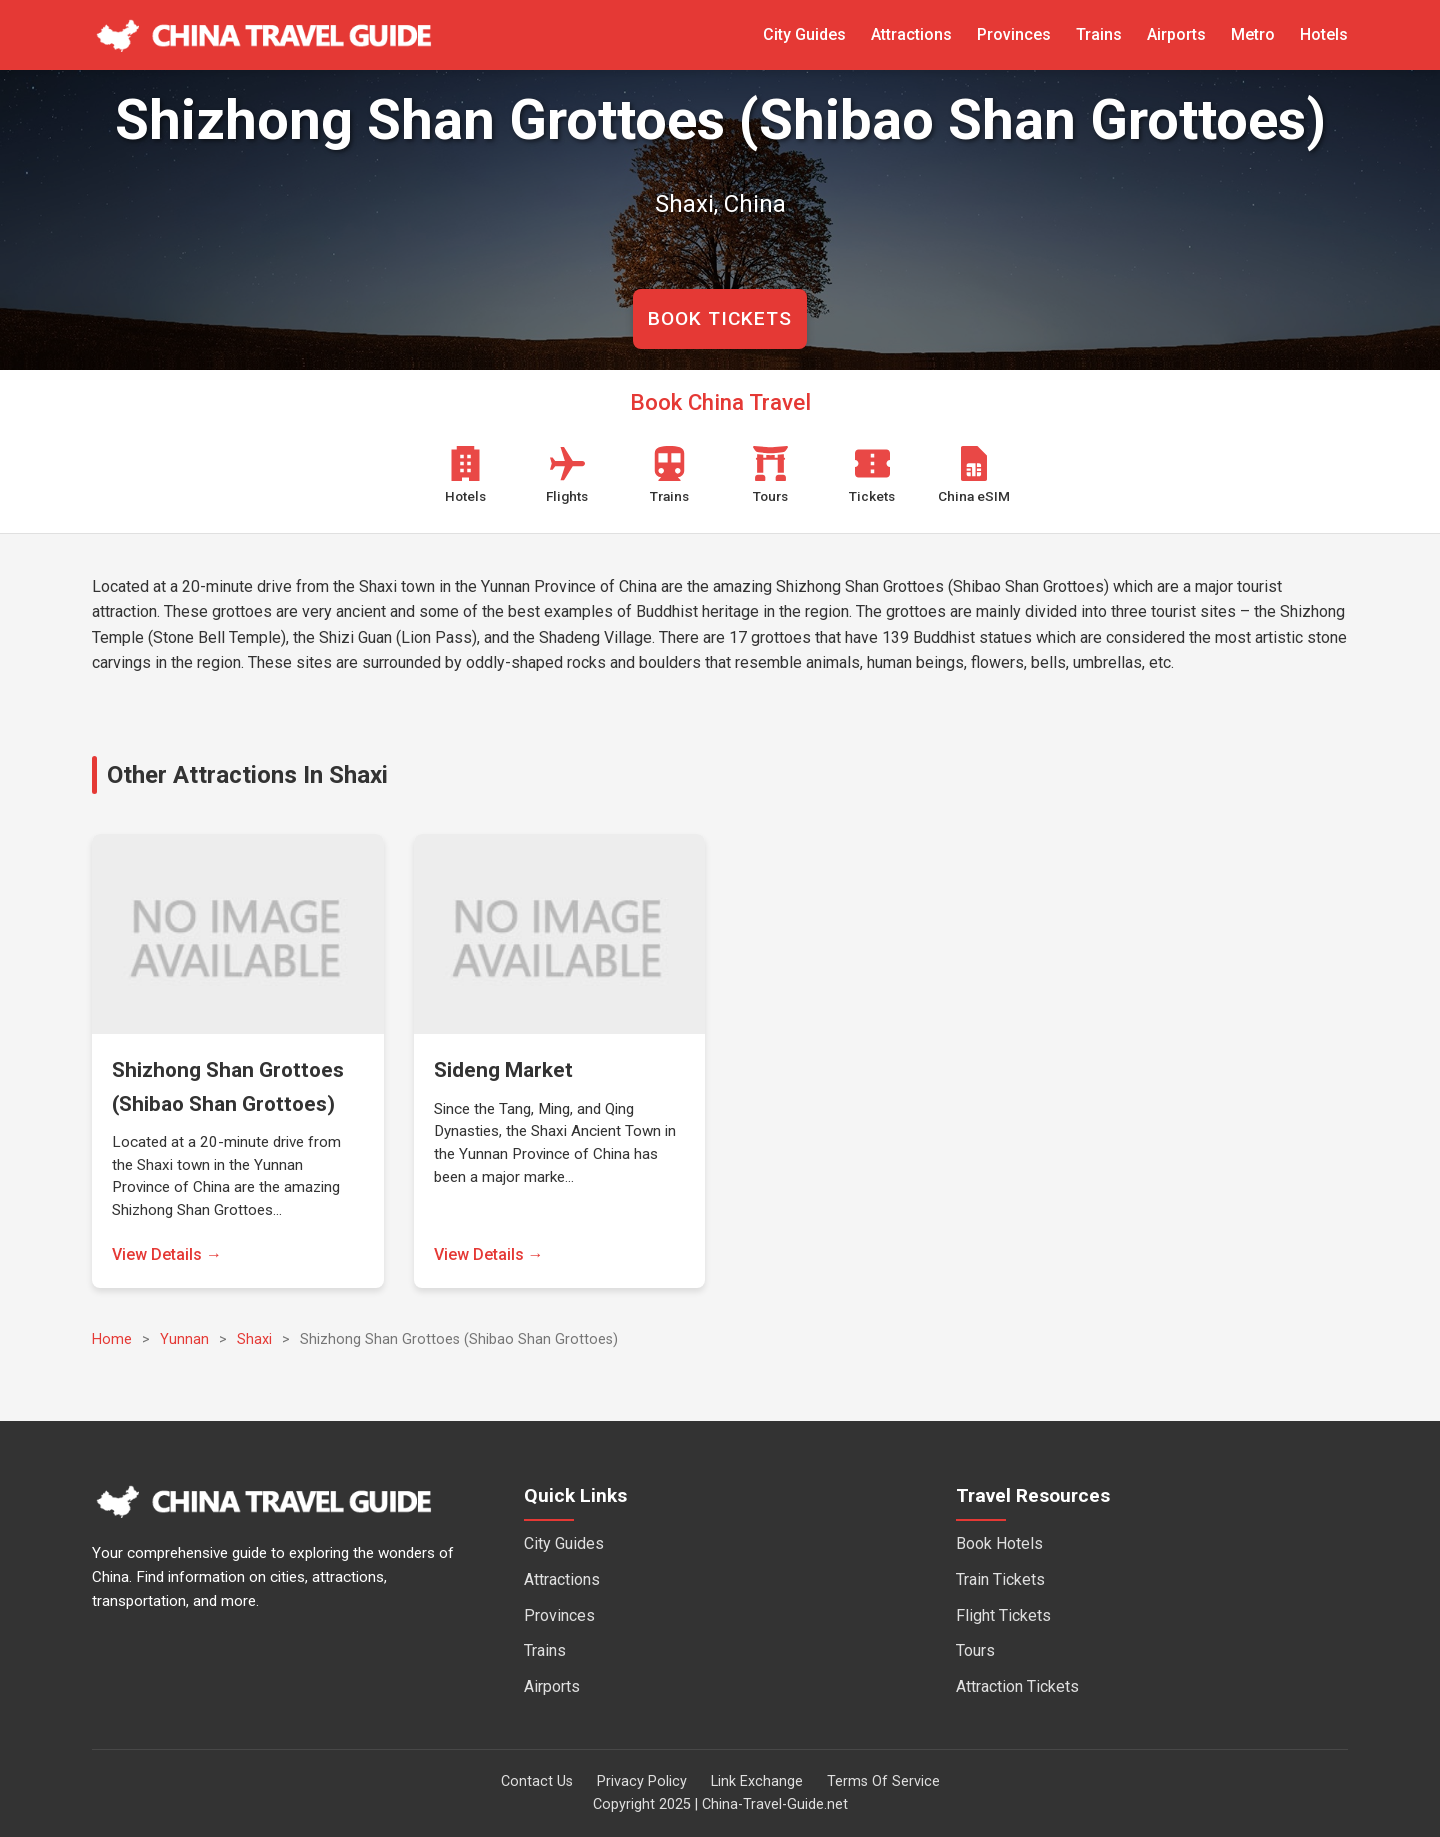  Describe the element at coordinates (1099, 34) in the screenshot. I see `Trains` at that location.